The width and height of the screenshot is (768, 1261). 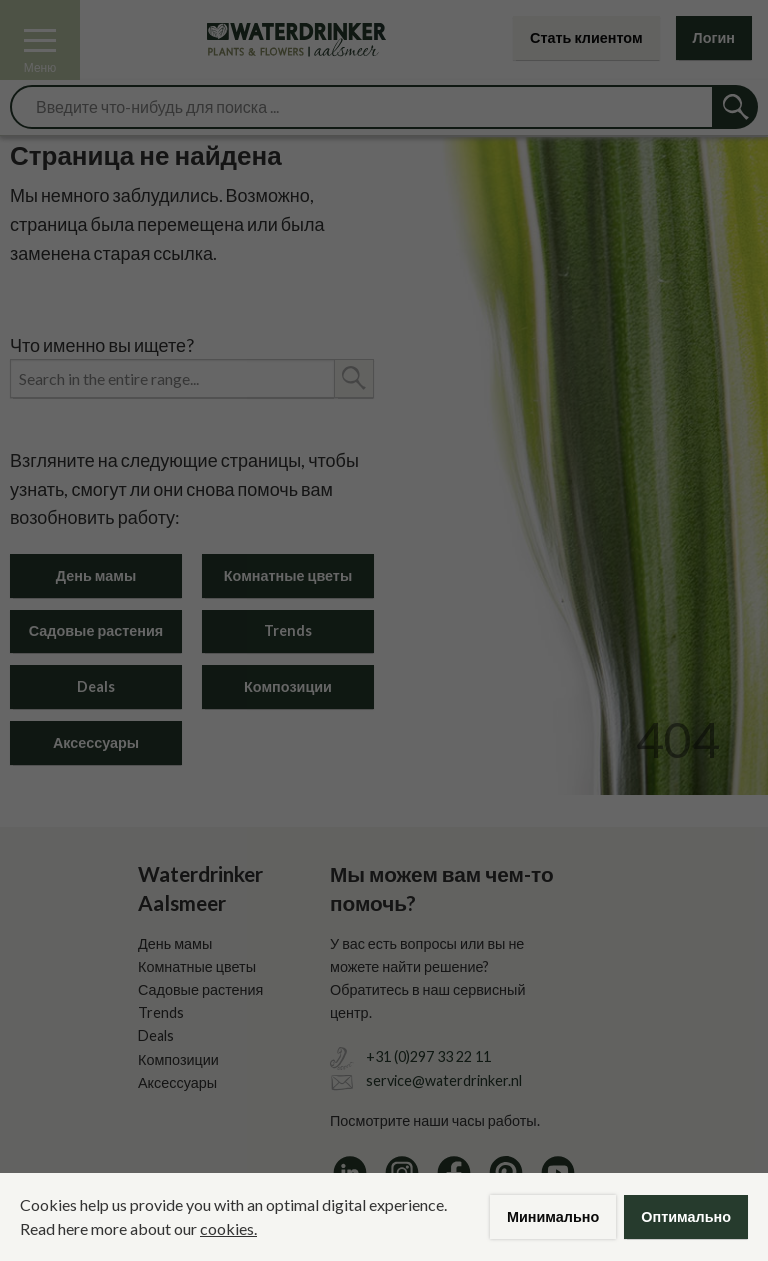 What do you see at coordinates (288, 630) in the screenshot?
I see `Trends` at bounding box center [288, 630].